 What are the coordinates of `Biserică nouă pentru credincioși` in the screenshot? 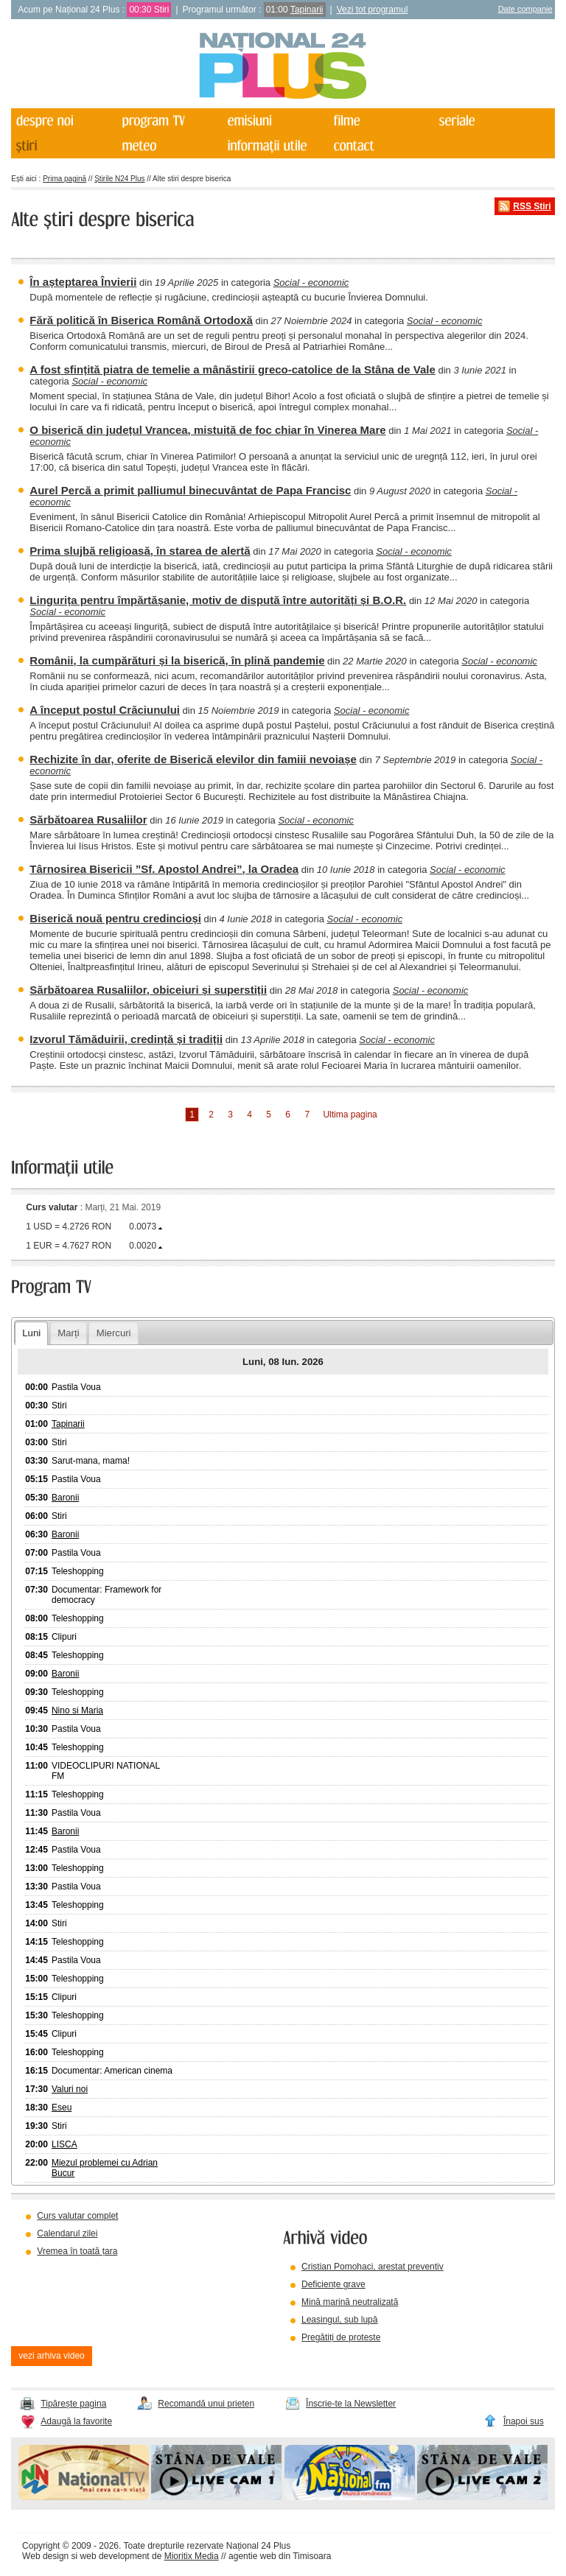 It's located at (115, 918).